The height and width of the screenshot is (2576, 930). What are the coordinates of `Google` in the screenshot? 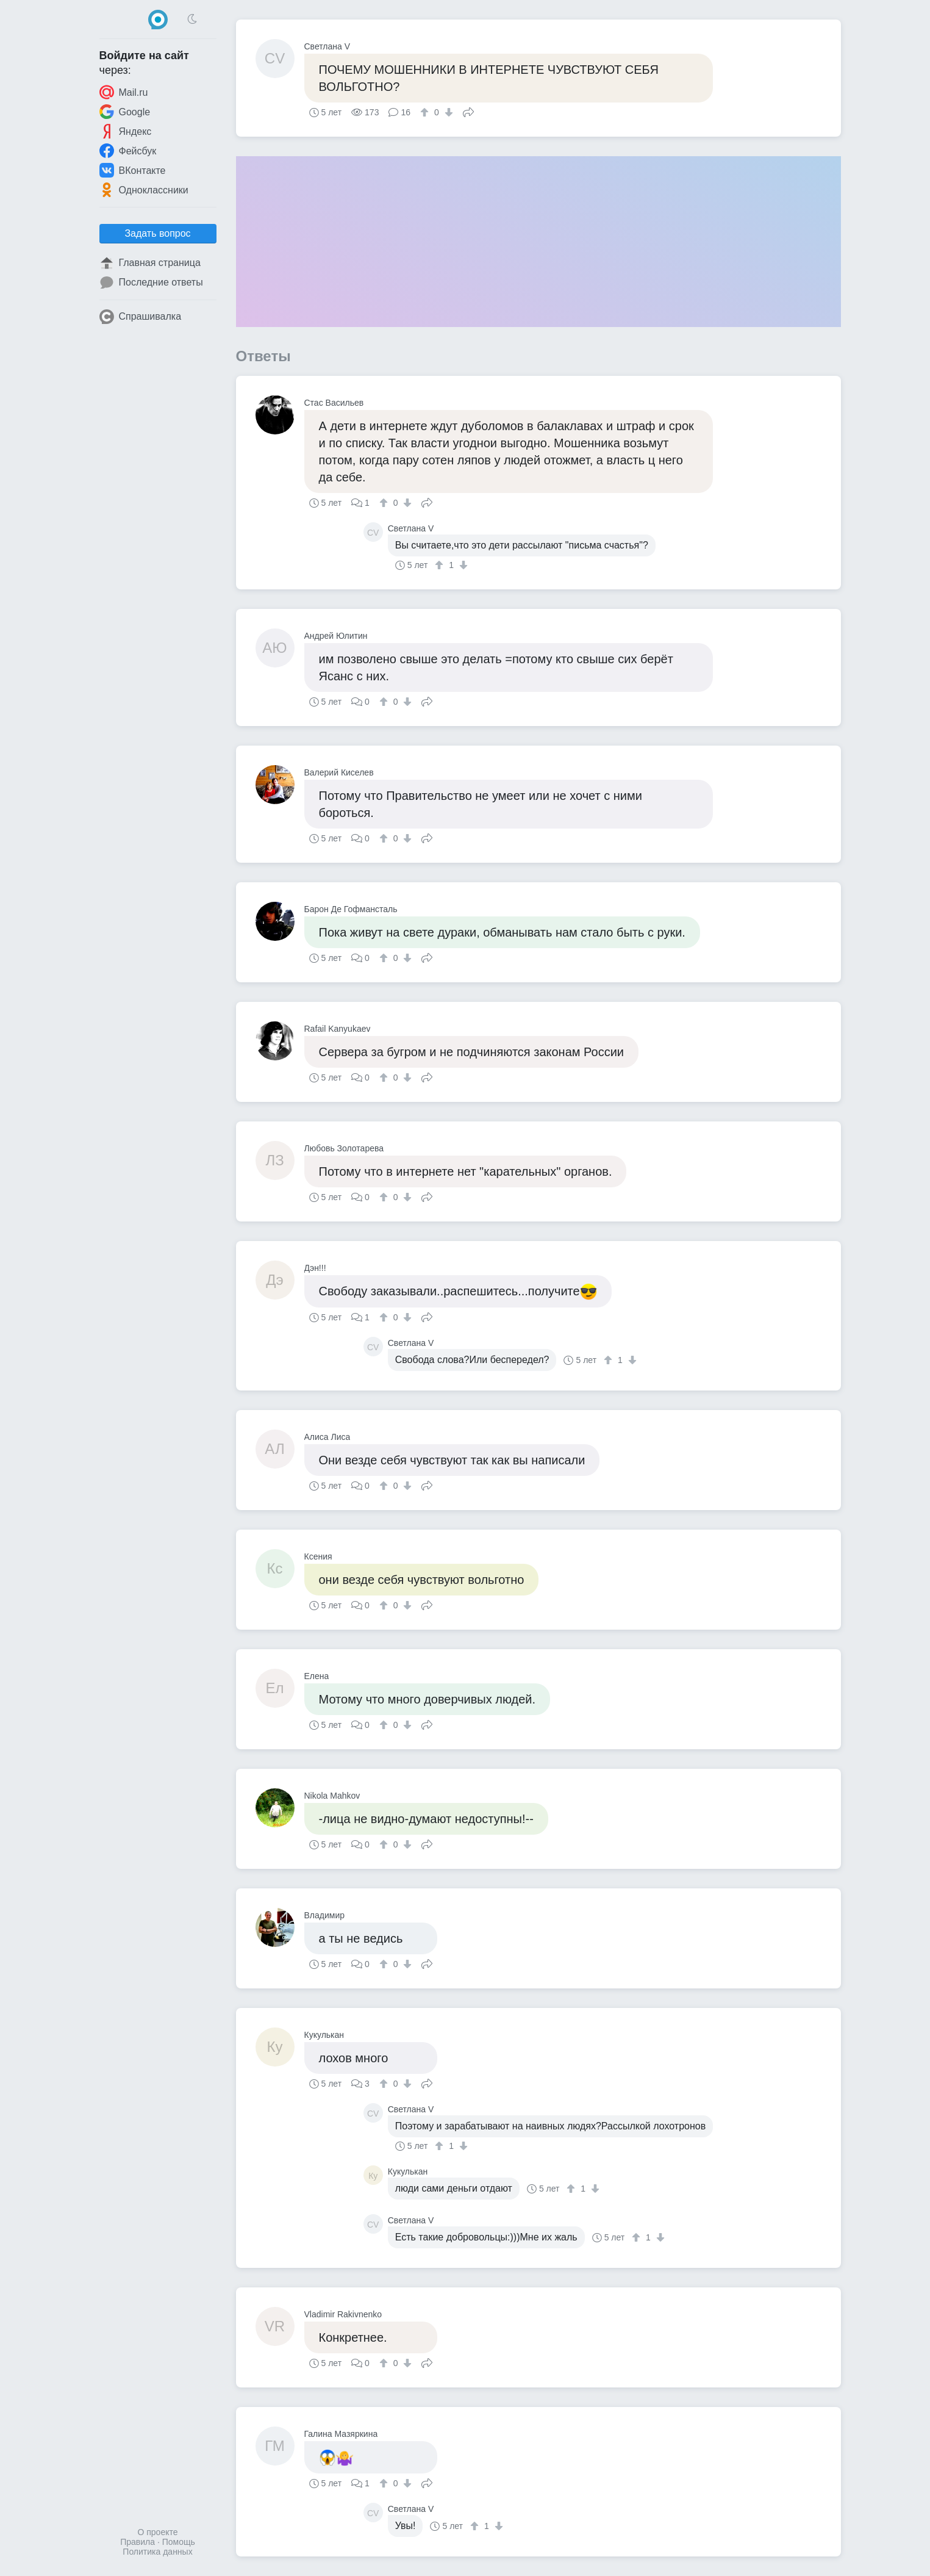 It's located at (125, 111).